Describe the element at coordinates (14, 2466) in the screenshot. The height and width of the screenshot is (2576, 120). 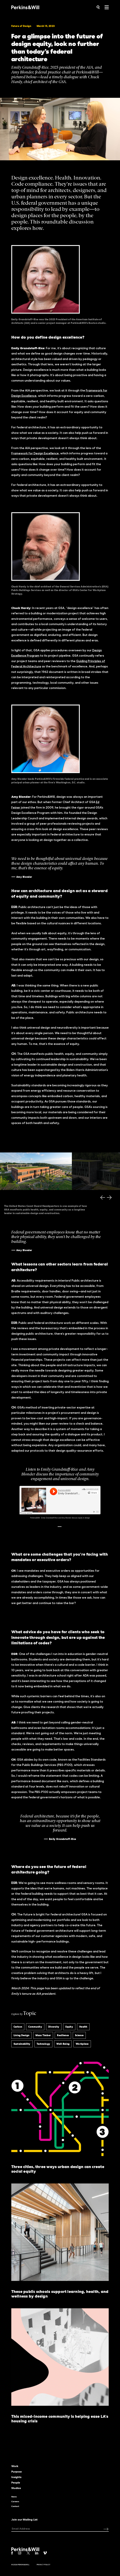
I see `Work` at that location.